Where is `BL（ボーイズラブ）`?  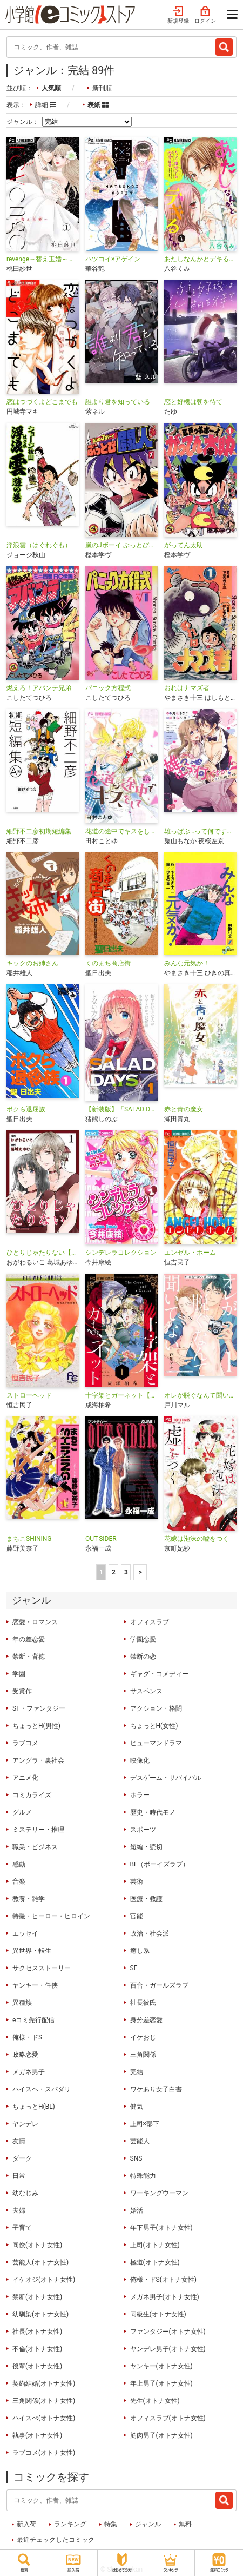
BL（ボーイズラブ） is located at coordinates (160, 1864).